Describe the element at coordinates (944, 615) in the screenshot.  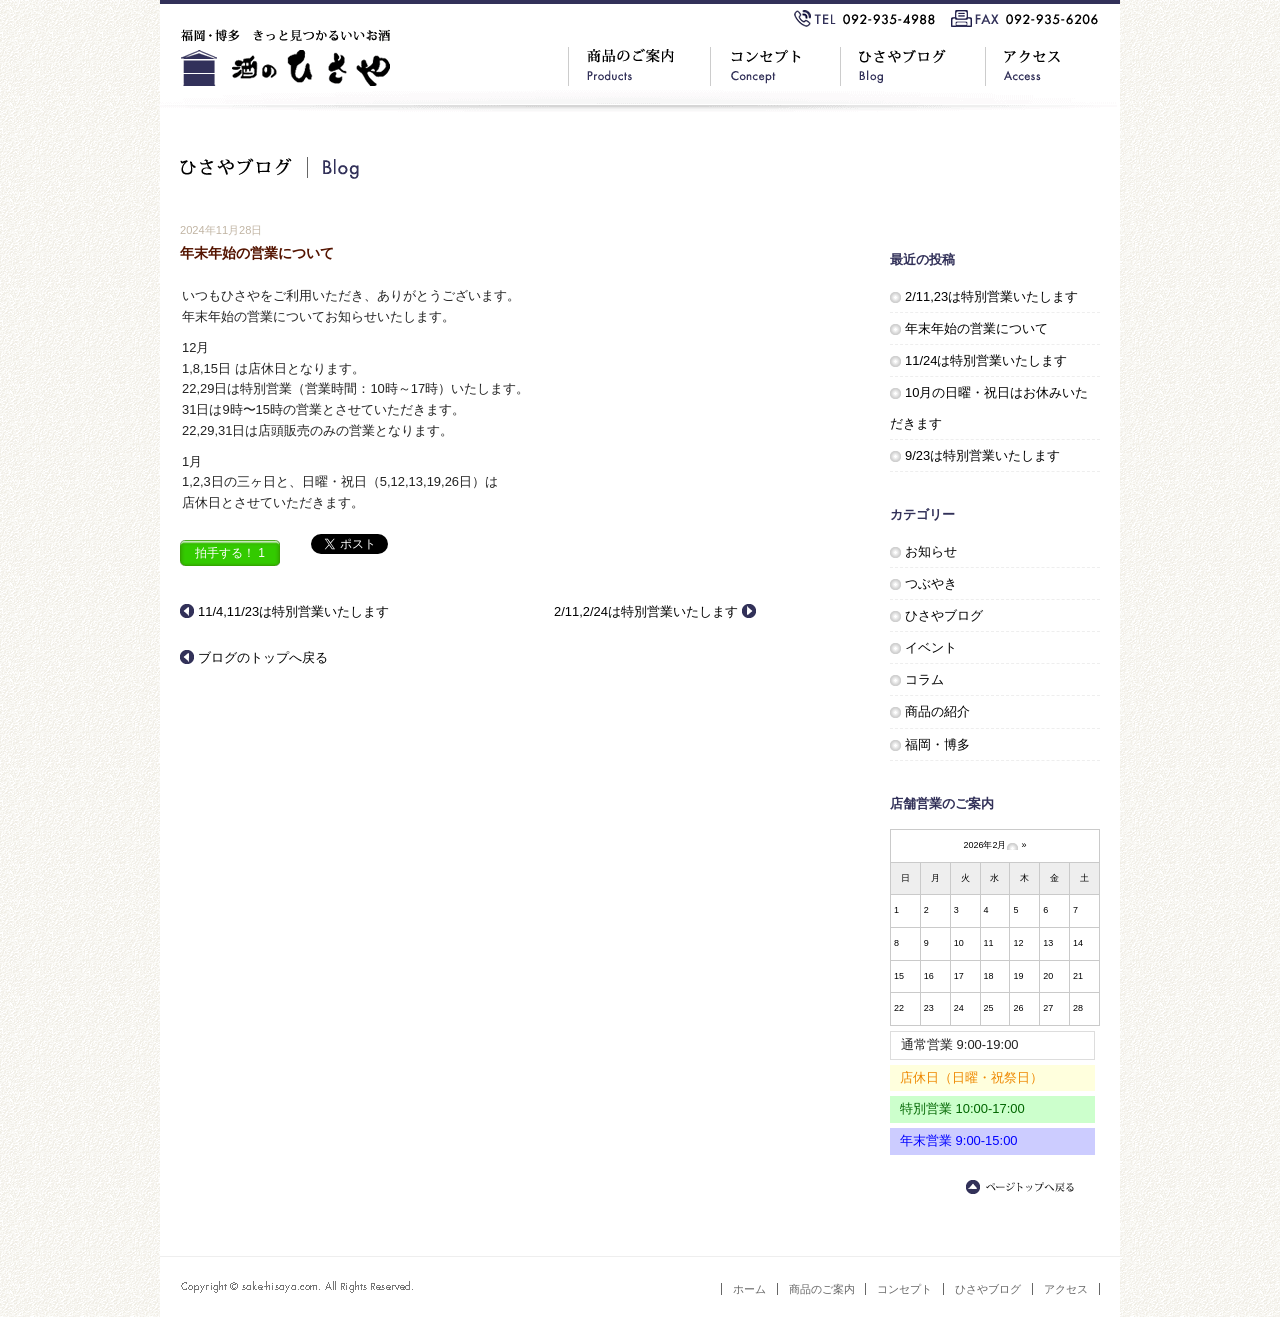
I see `ひさやブログ` at that location.